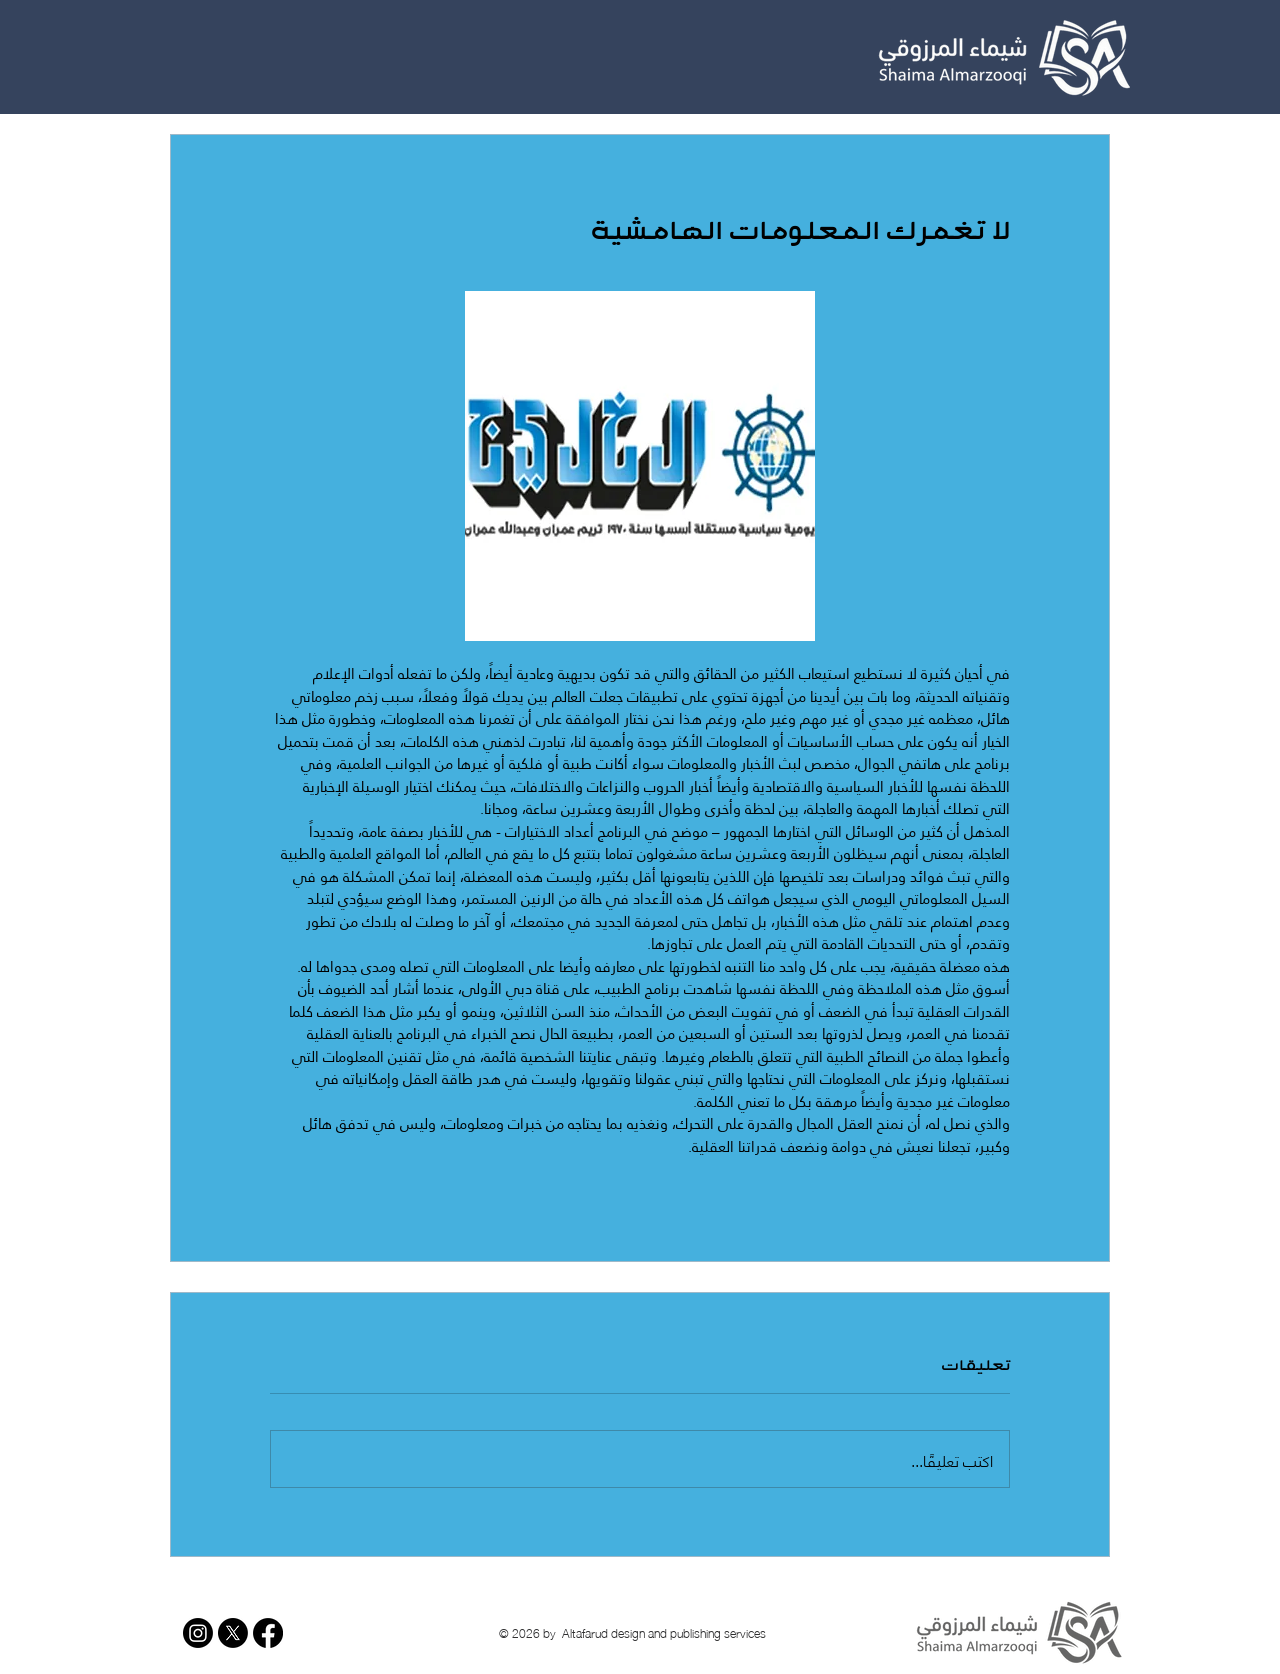 The image size is (1280, 1674). What do you see at coordinates (198, 1633) in the screenshot?
I see `[Instagram]` at bounding box center [198, 1633].